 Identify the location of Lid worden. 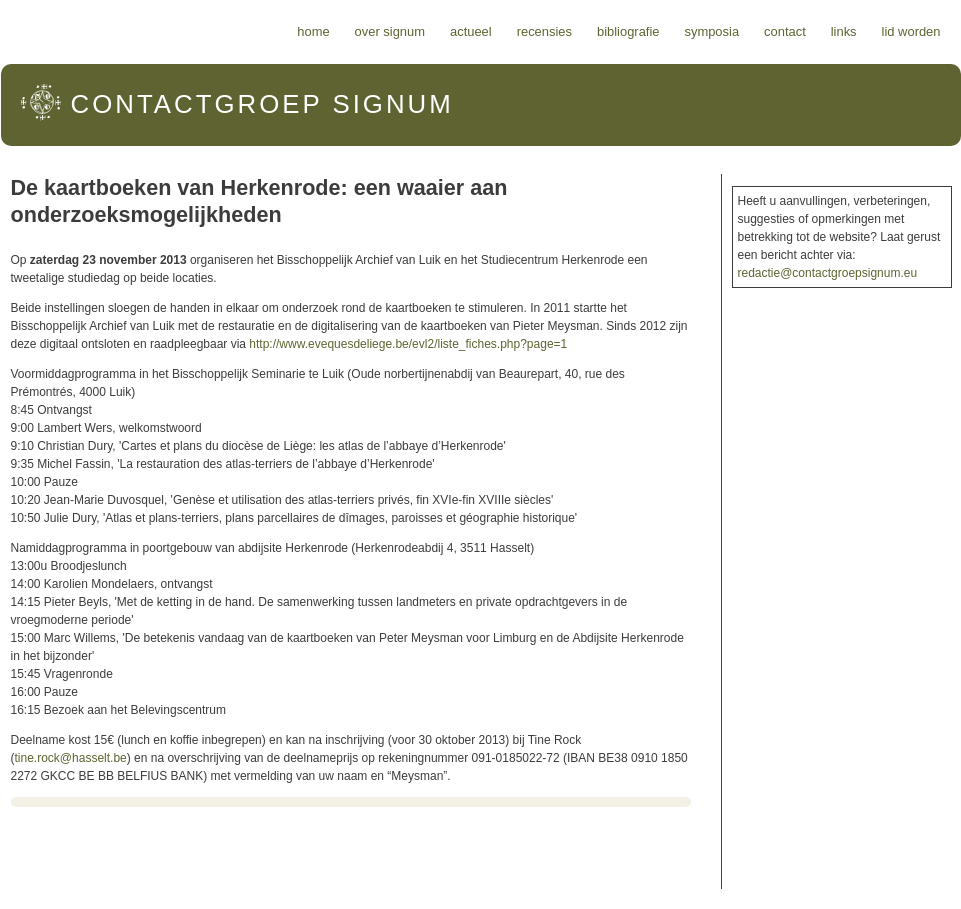
(911, 31).